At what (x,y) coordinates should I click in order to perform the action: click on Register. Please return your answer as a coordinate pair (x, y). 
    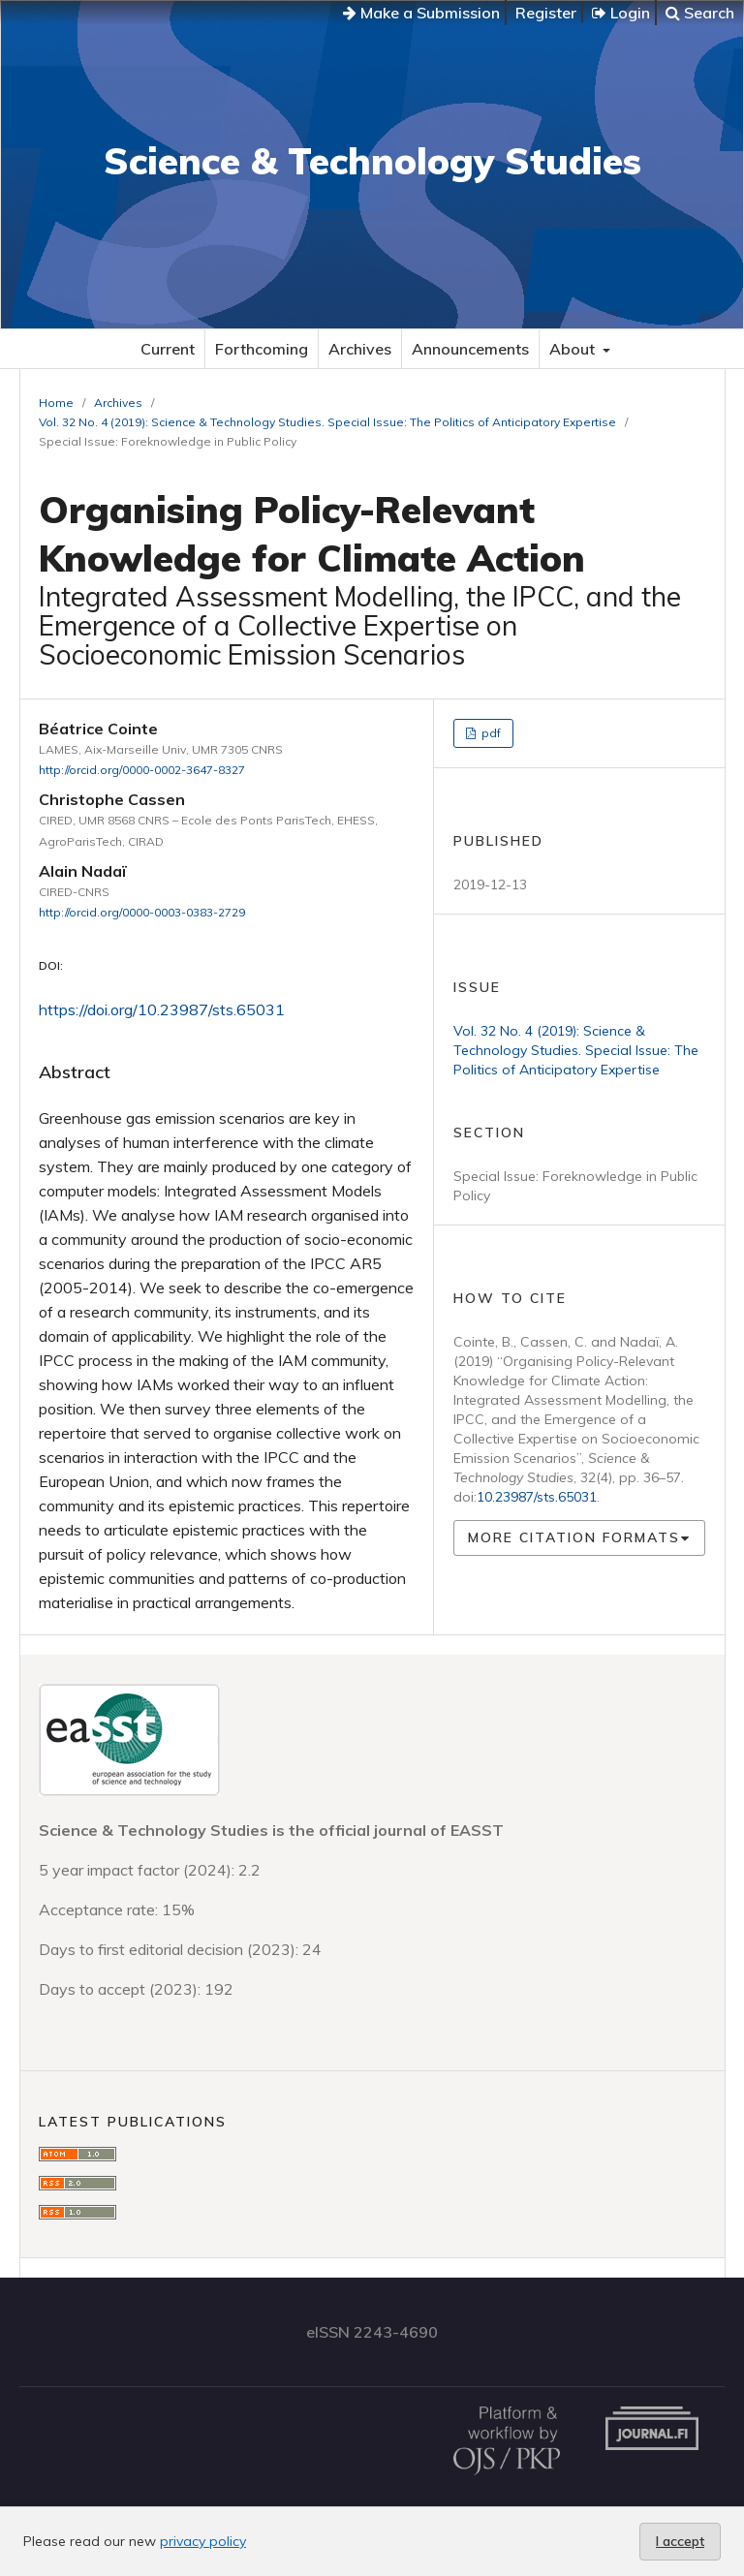
    Looking at the image, I should click on (545, 12).